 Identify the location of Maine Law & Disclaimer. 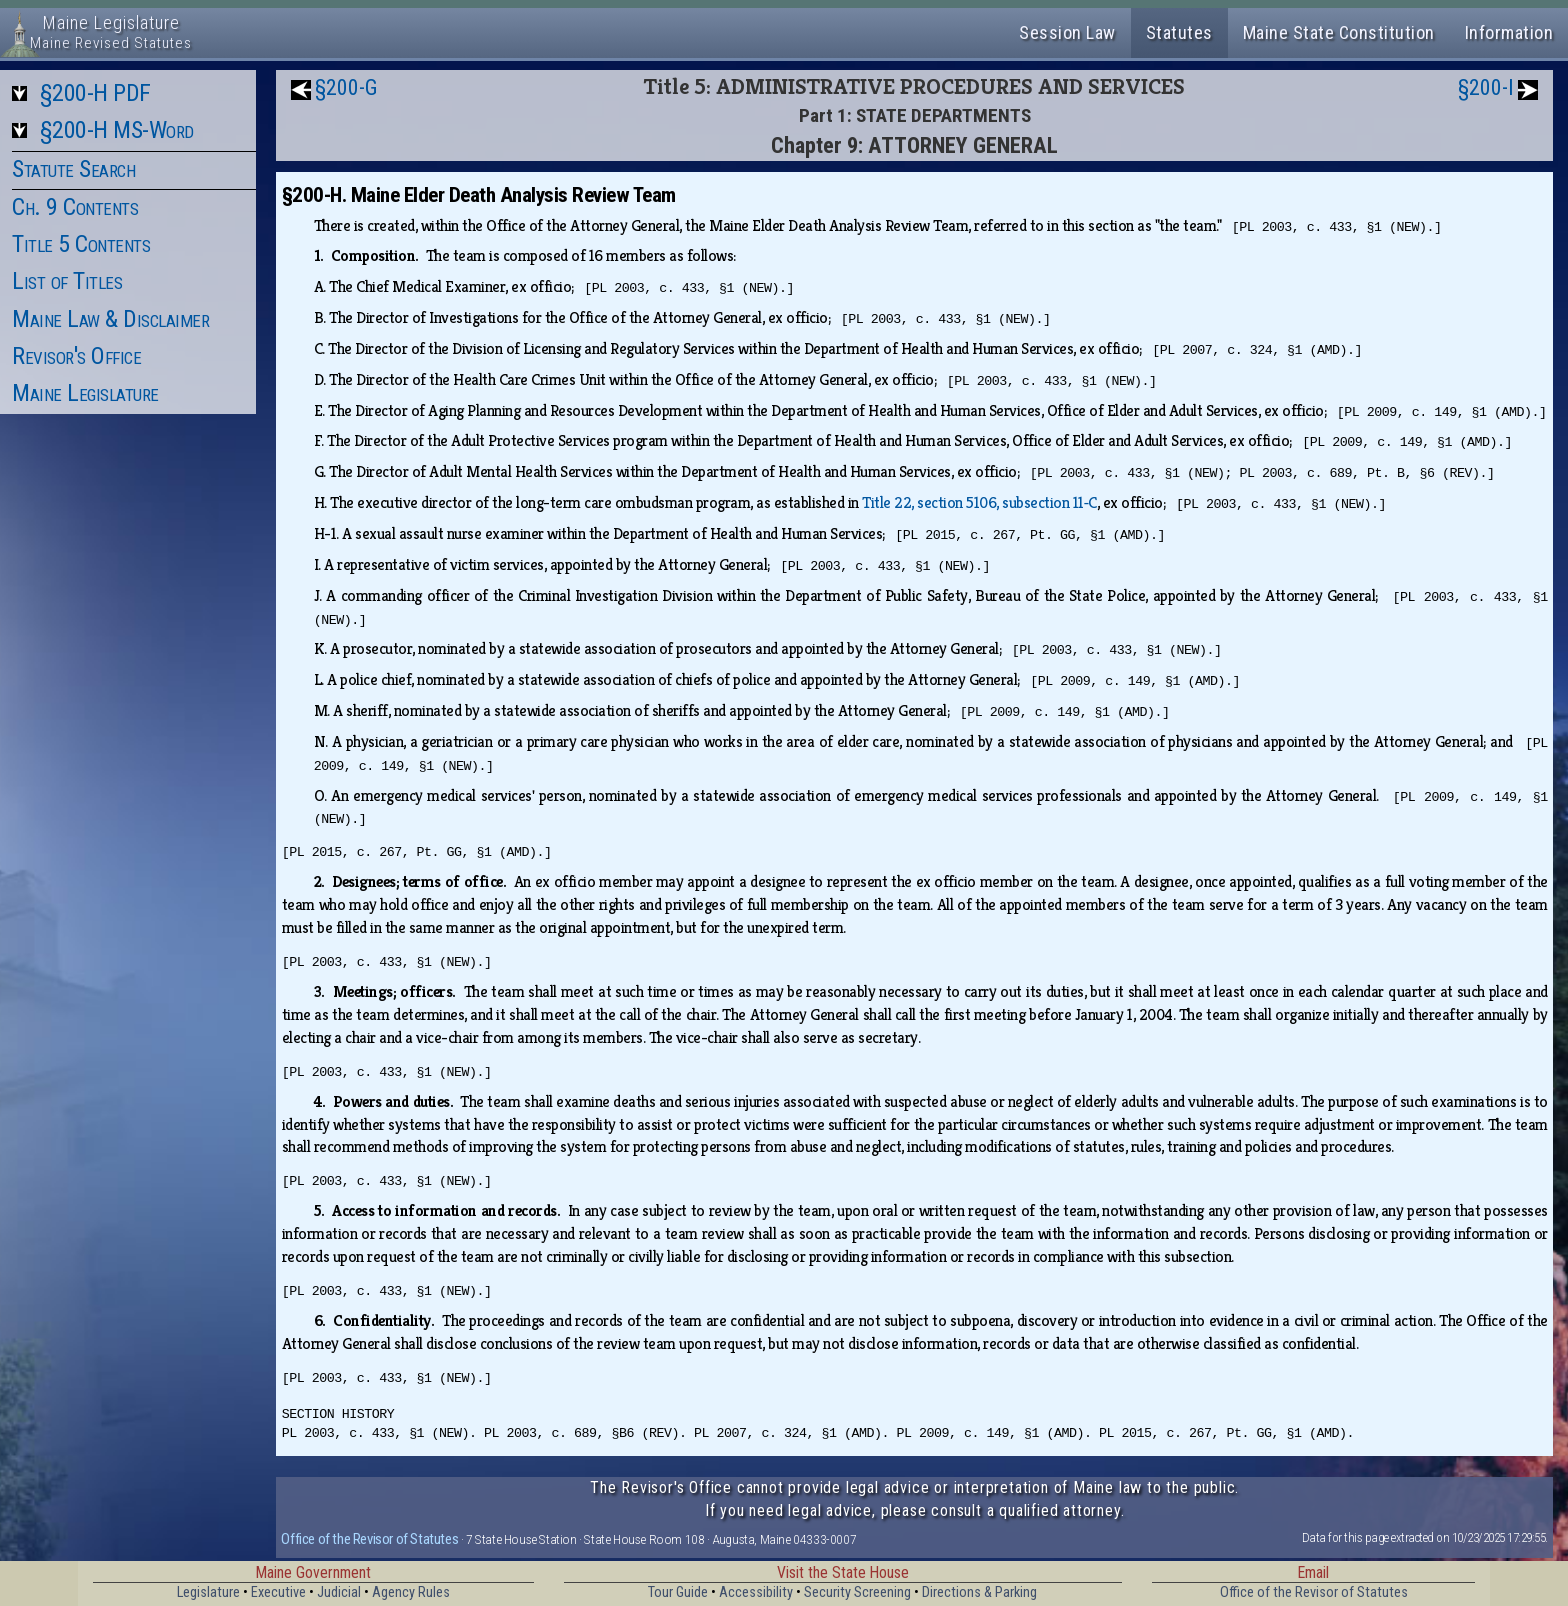
(110, 319).